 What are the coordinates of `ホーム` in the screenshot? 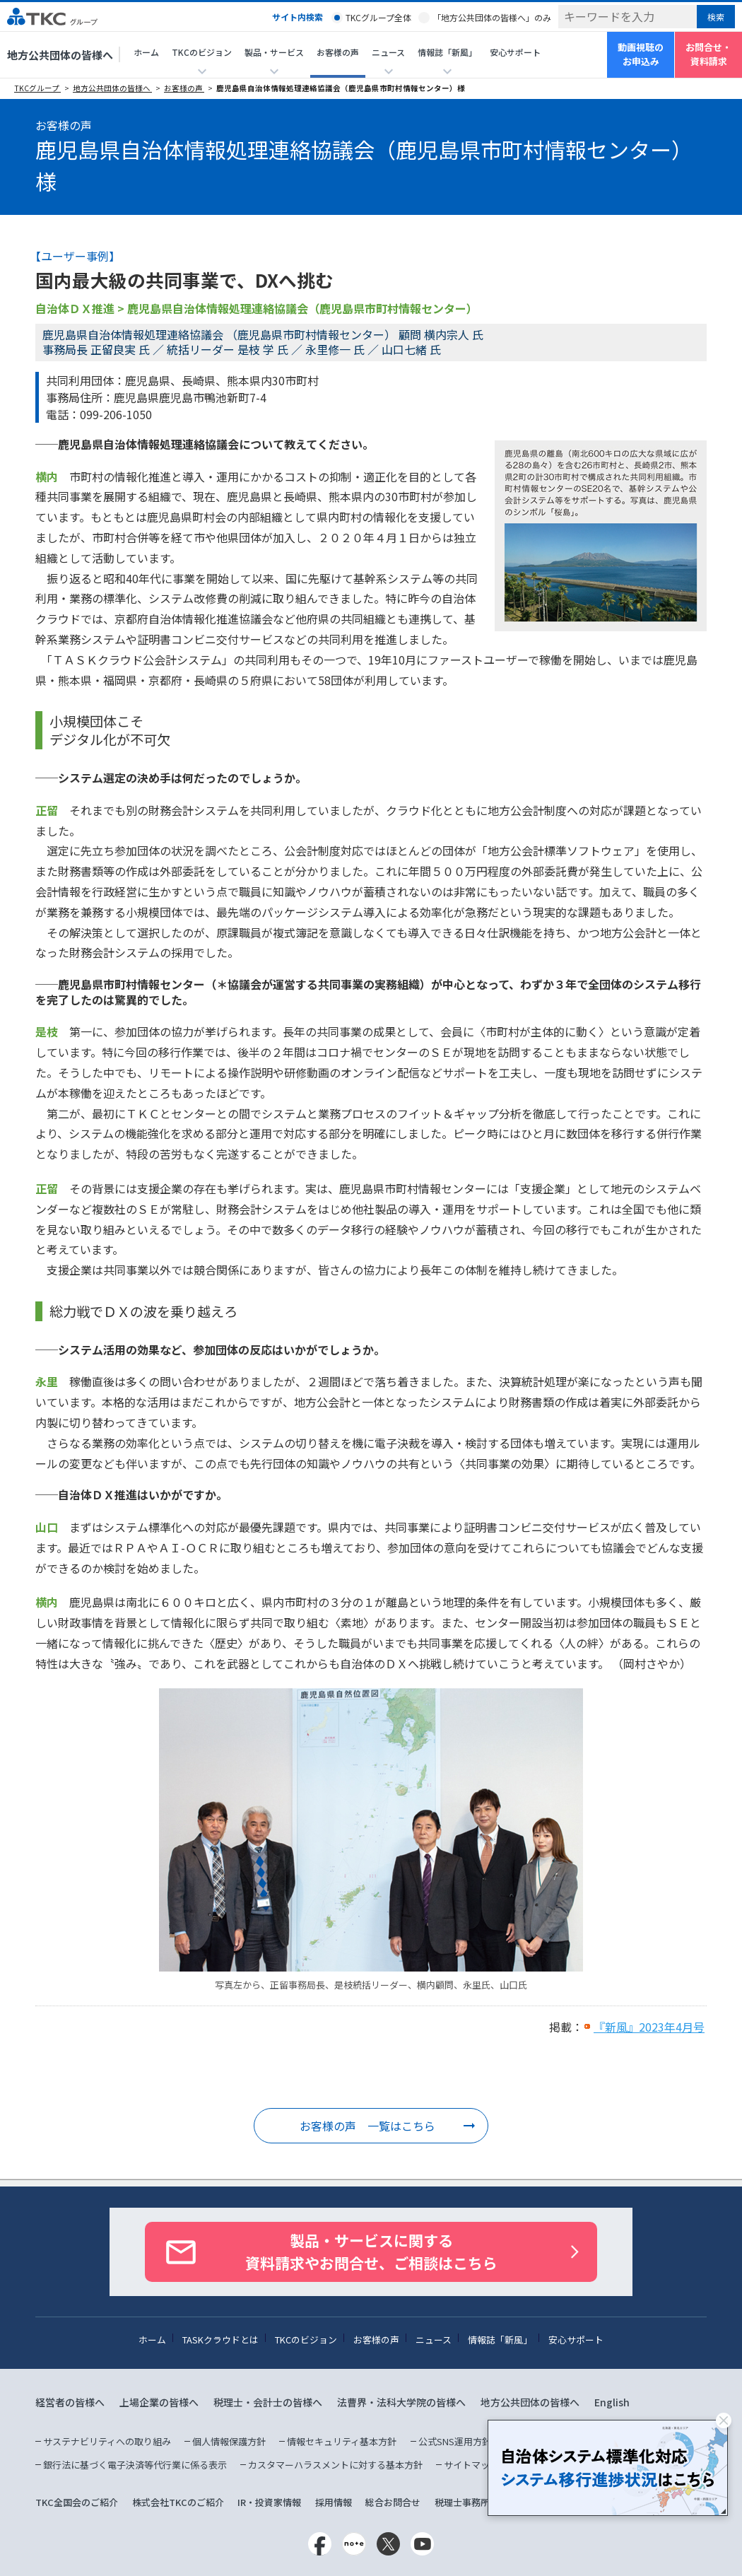 It's located at (146, 52).